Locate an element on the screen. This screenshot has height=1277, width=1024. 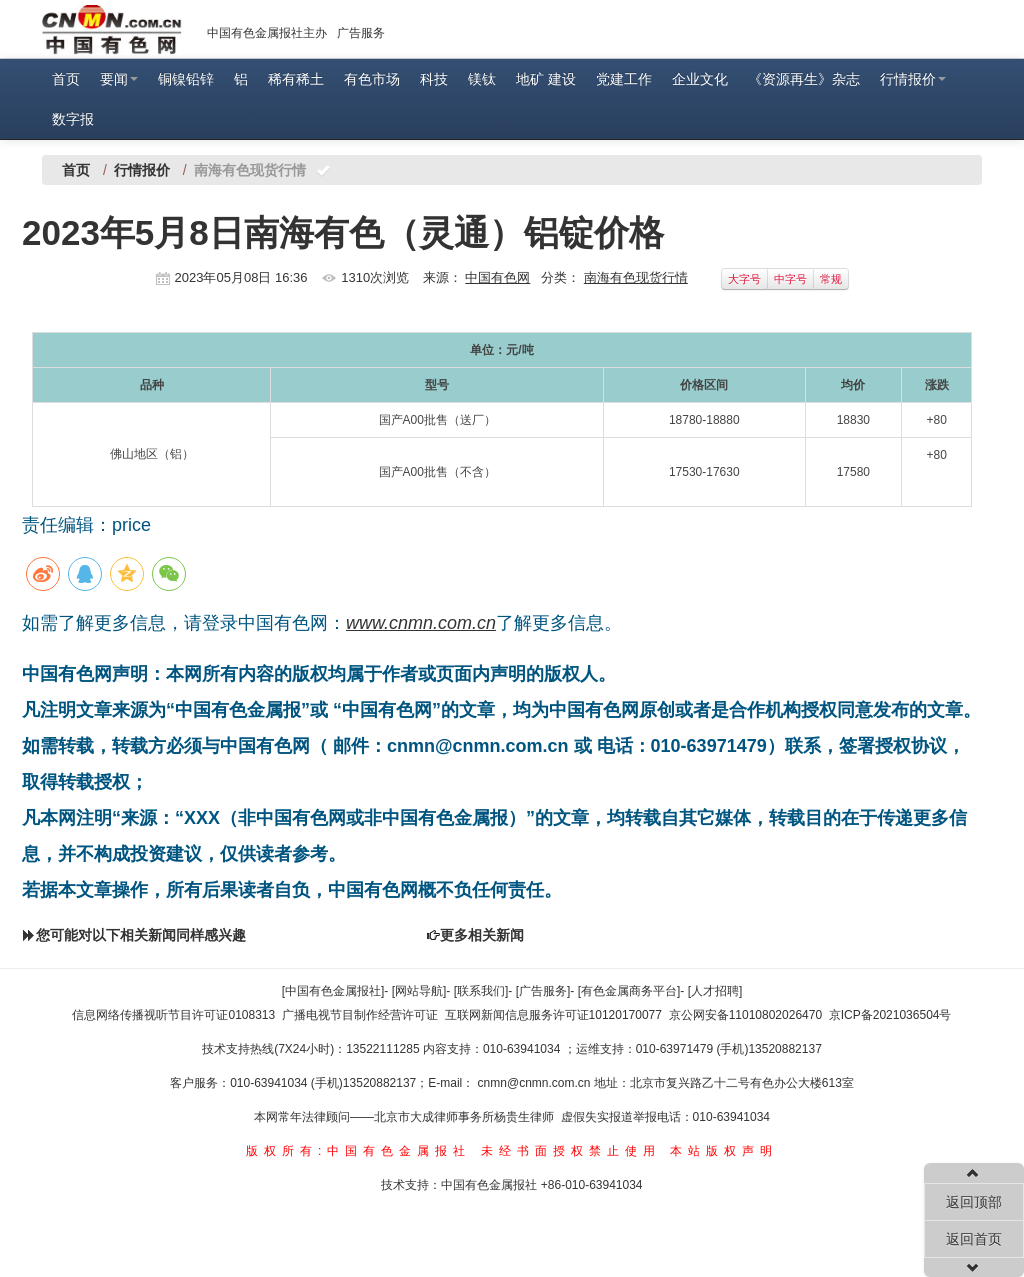
首页 is located at coordinates (66, 79).